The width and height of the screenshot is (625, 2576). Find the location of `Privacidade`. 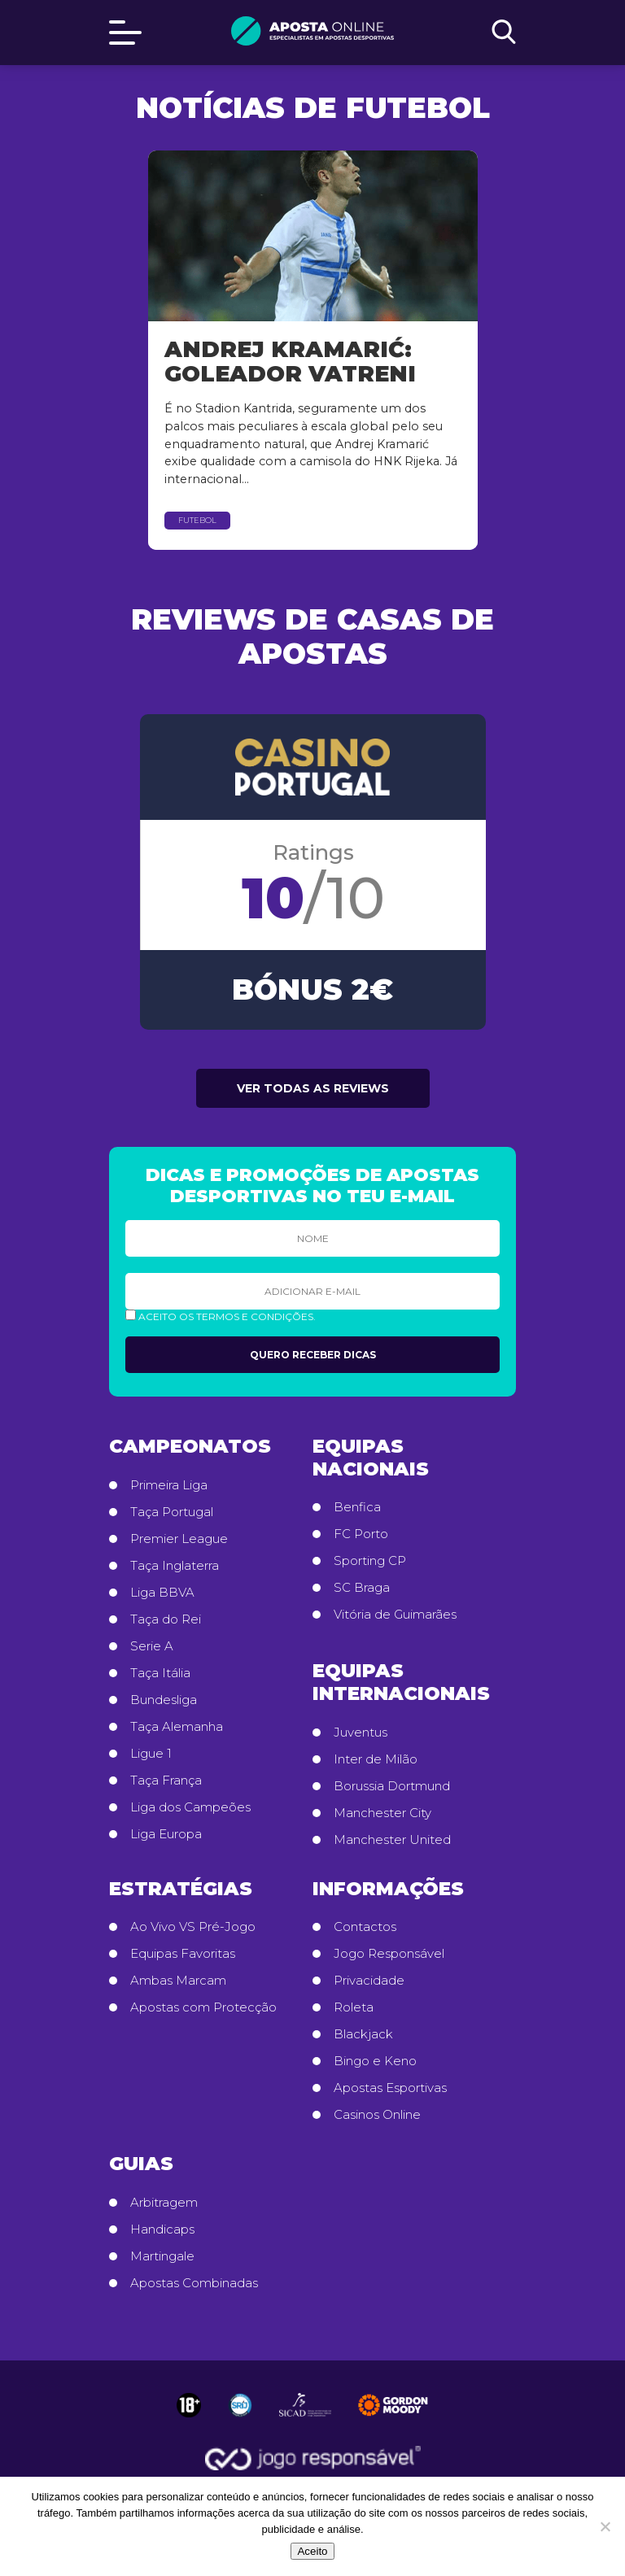

Privacidade is located at coordinates (369, 1980).